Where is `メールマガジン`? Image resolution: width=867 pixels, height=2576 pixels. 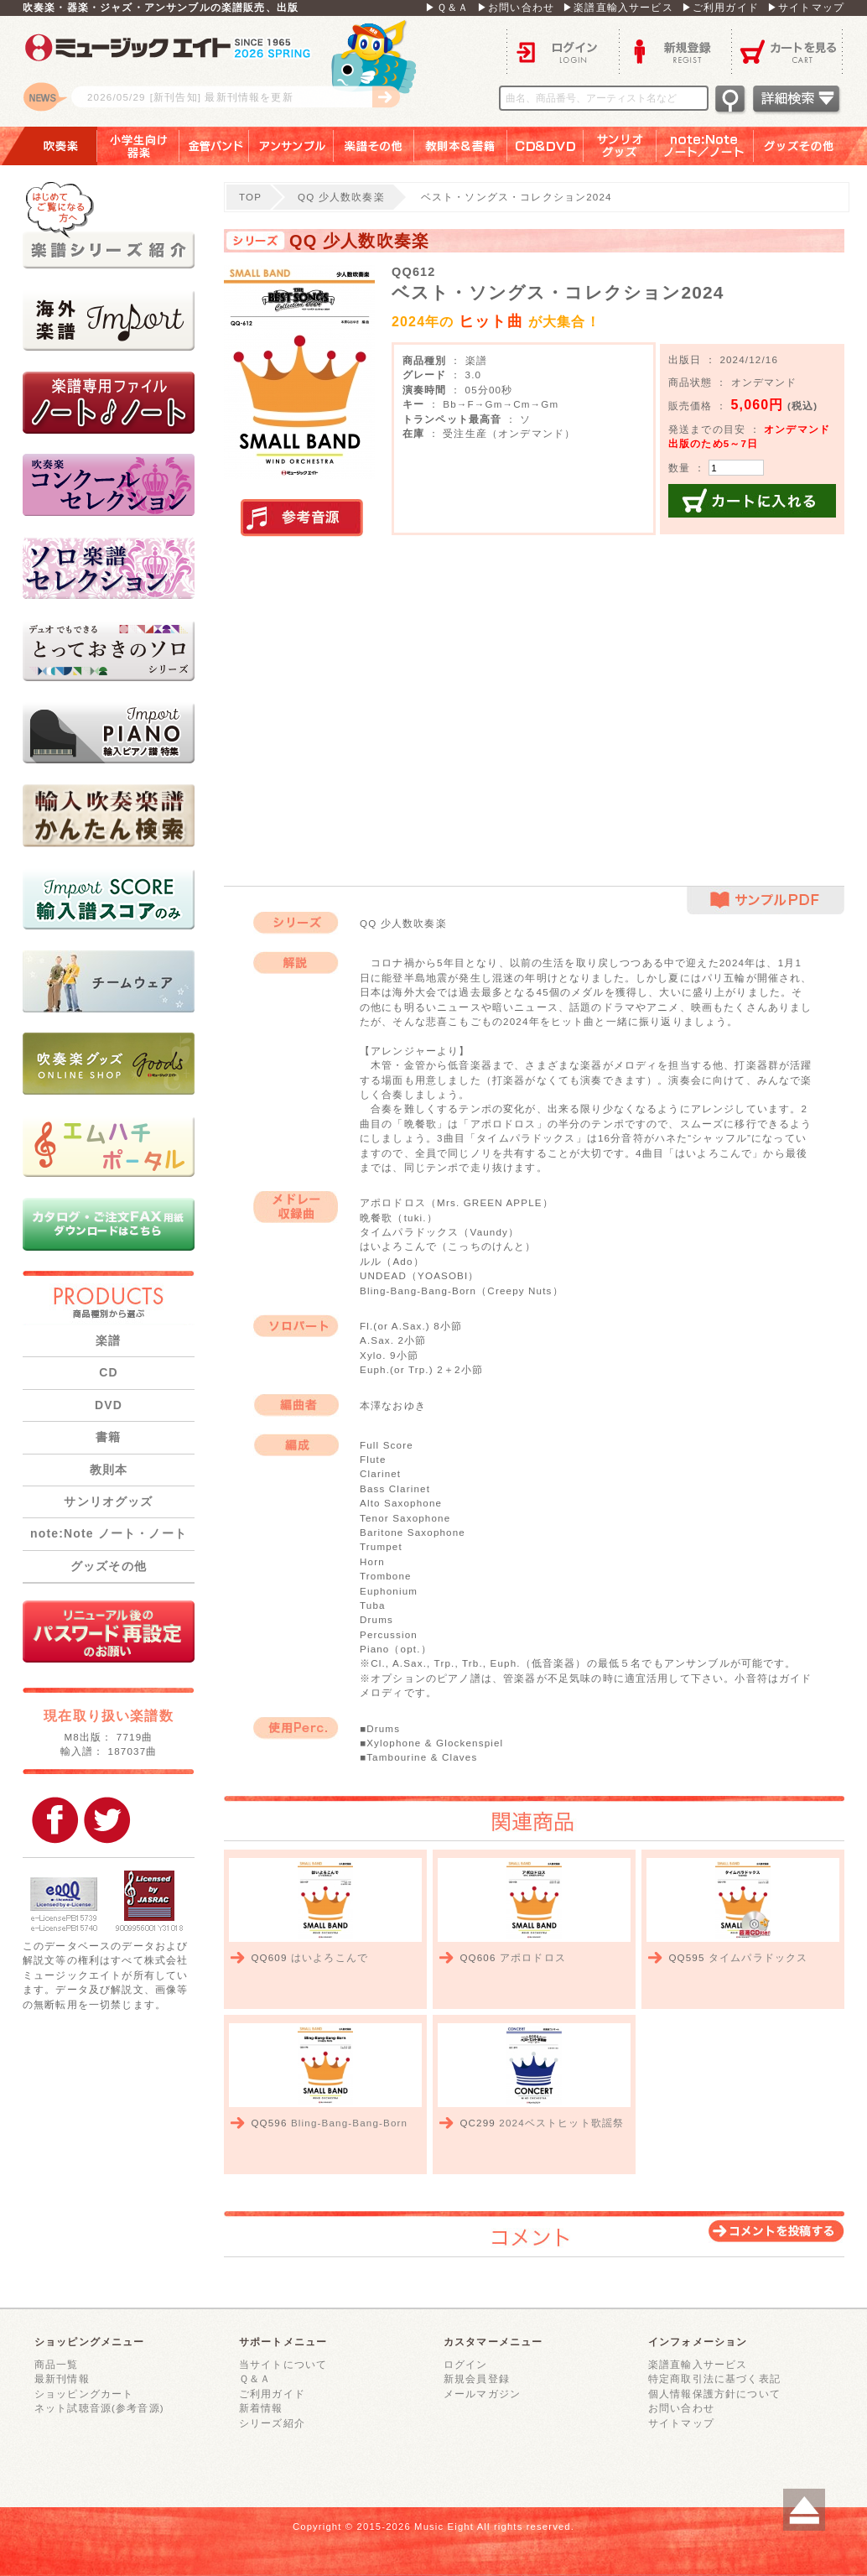
メールマガジン is located at coordinates (482, 2393).